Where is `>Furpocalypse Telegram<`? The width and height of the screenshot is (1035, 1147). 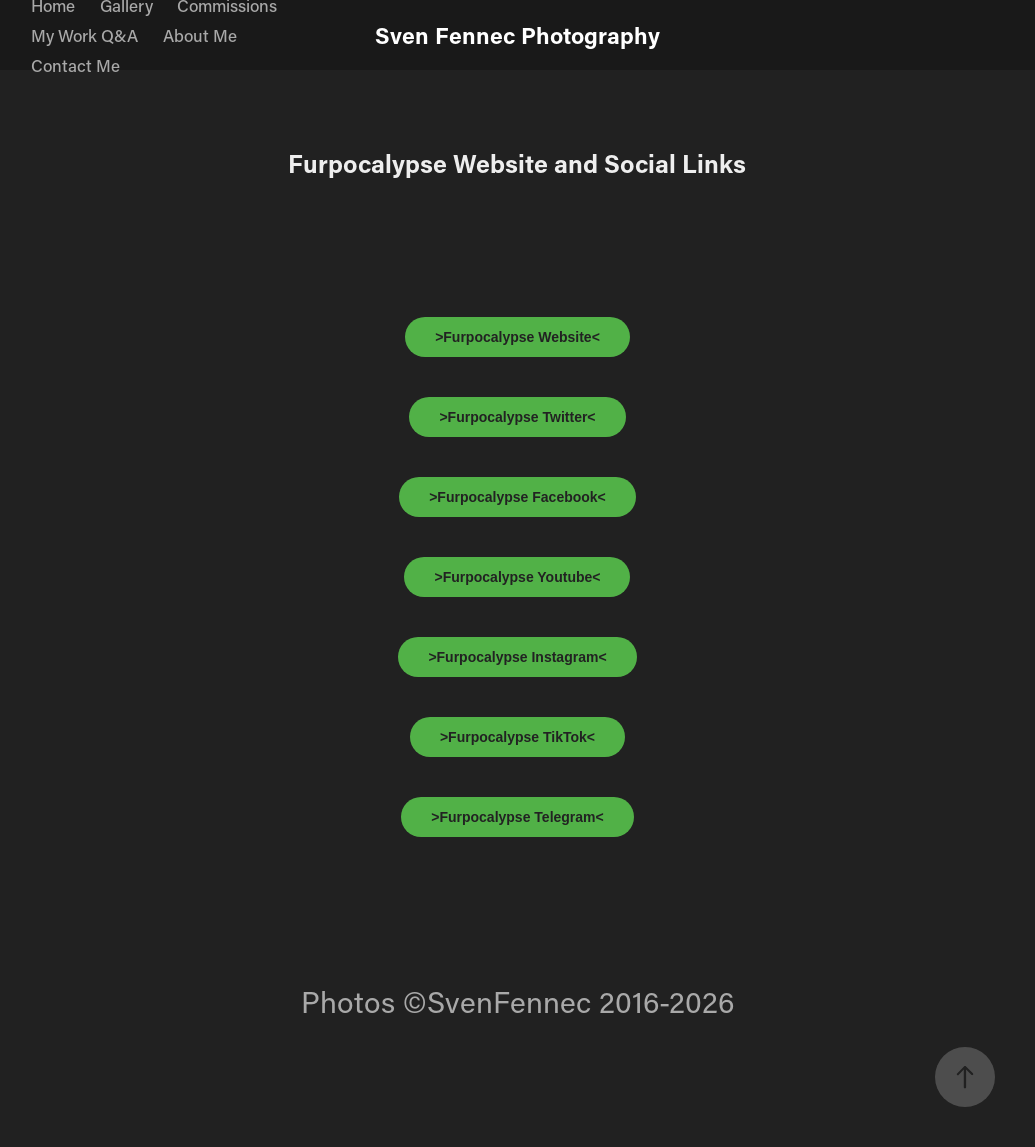 >Furpocalypse Telegram< is located at coordinates (517, 817).